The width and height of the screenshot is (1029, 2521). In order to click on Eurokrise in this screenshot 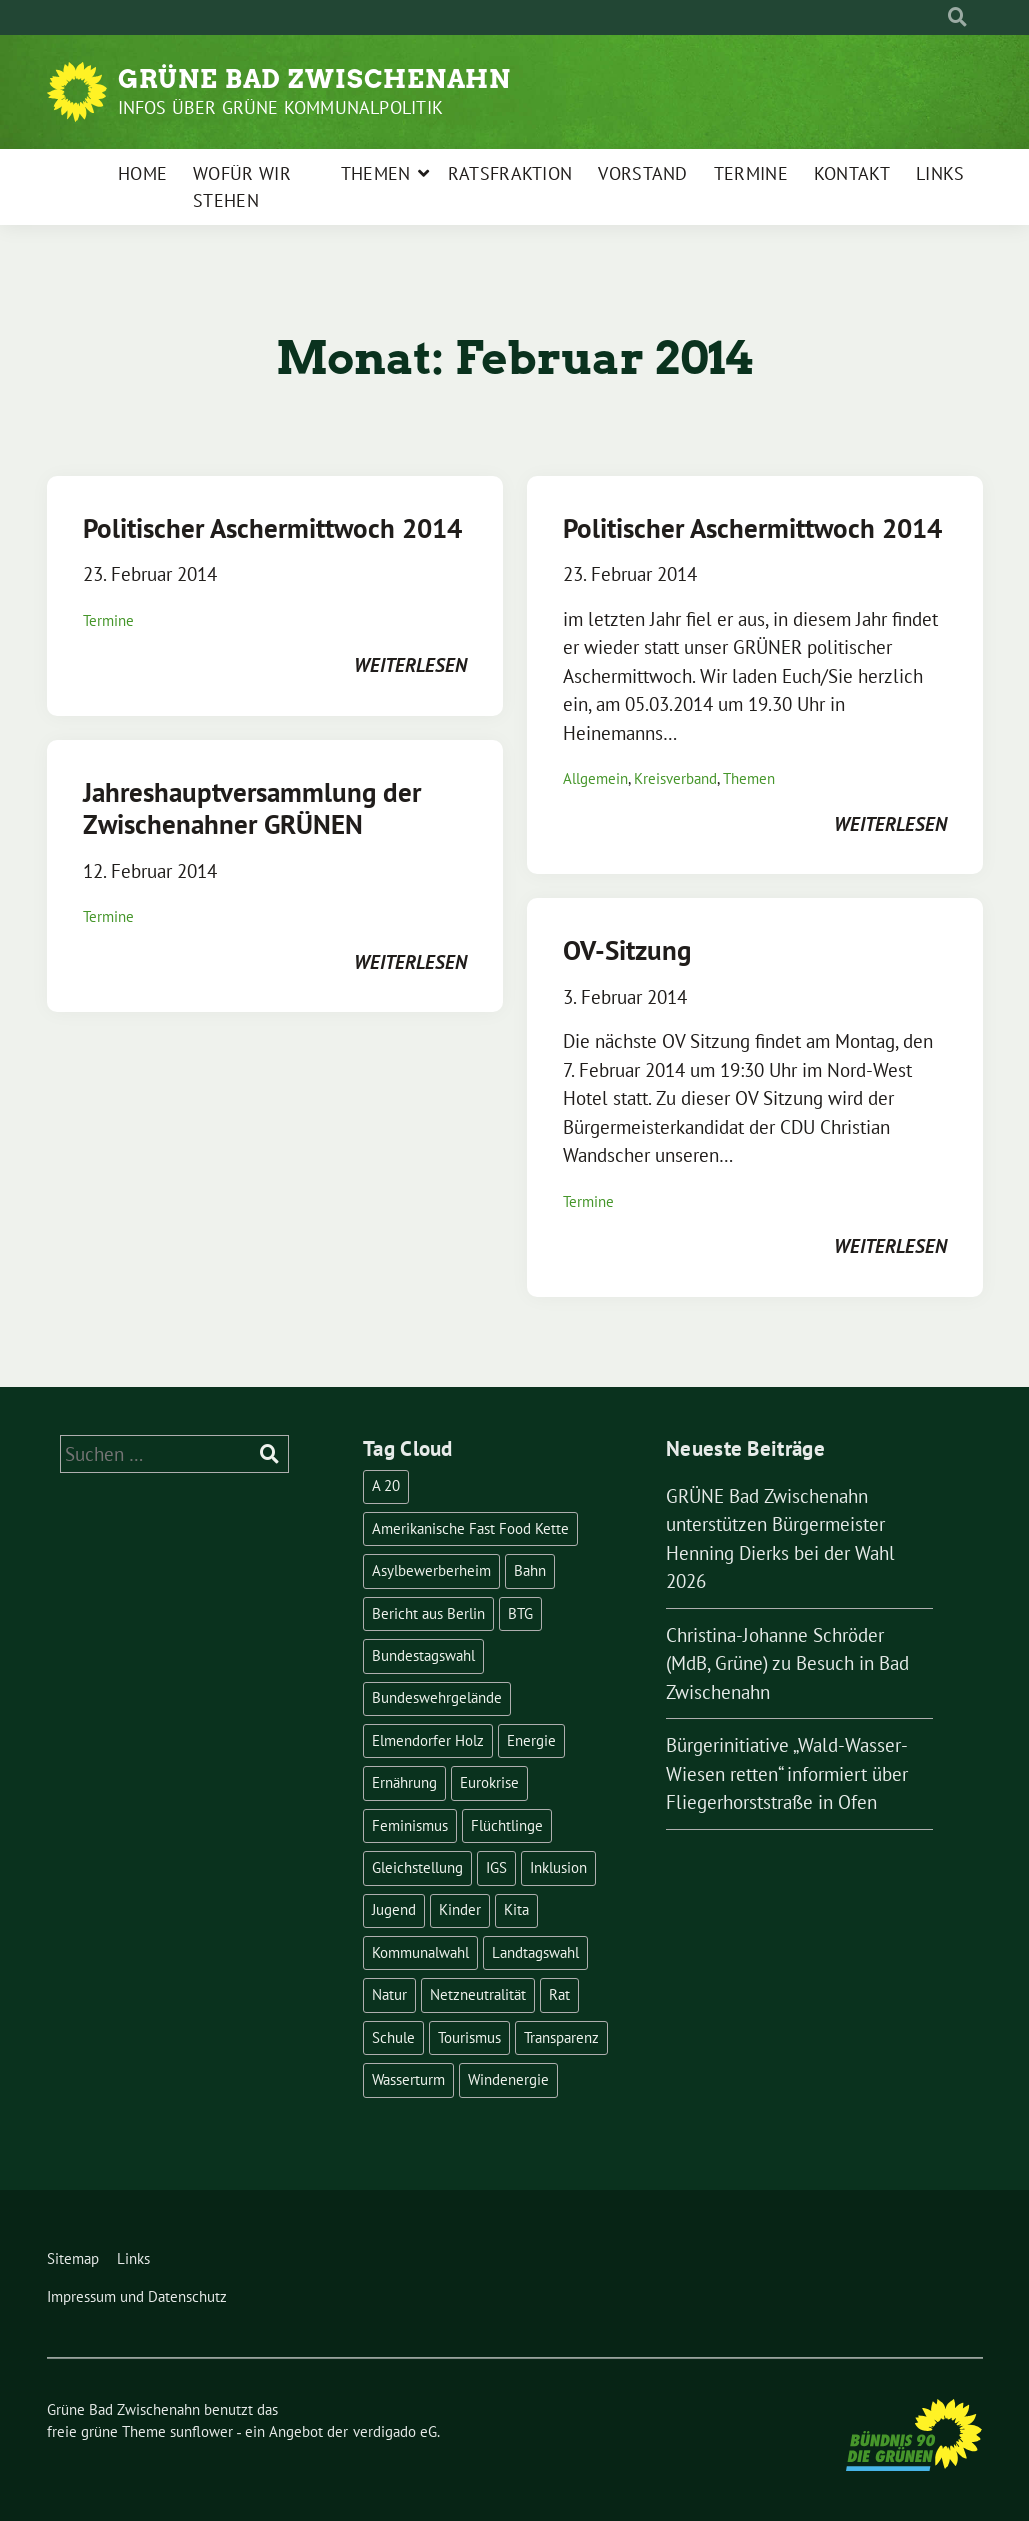, I will do `click(489, 1782)`.